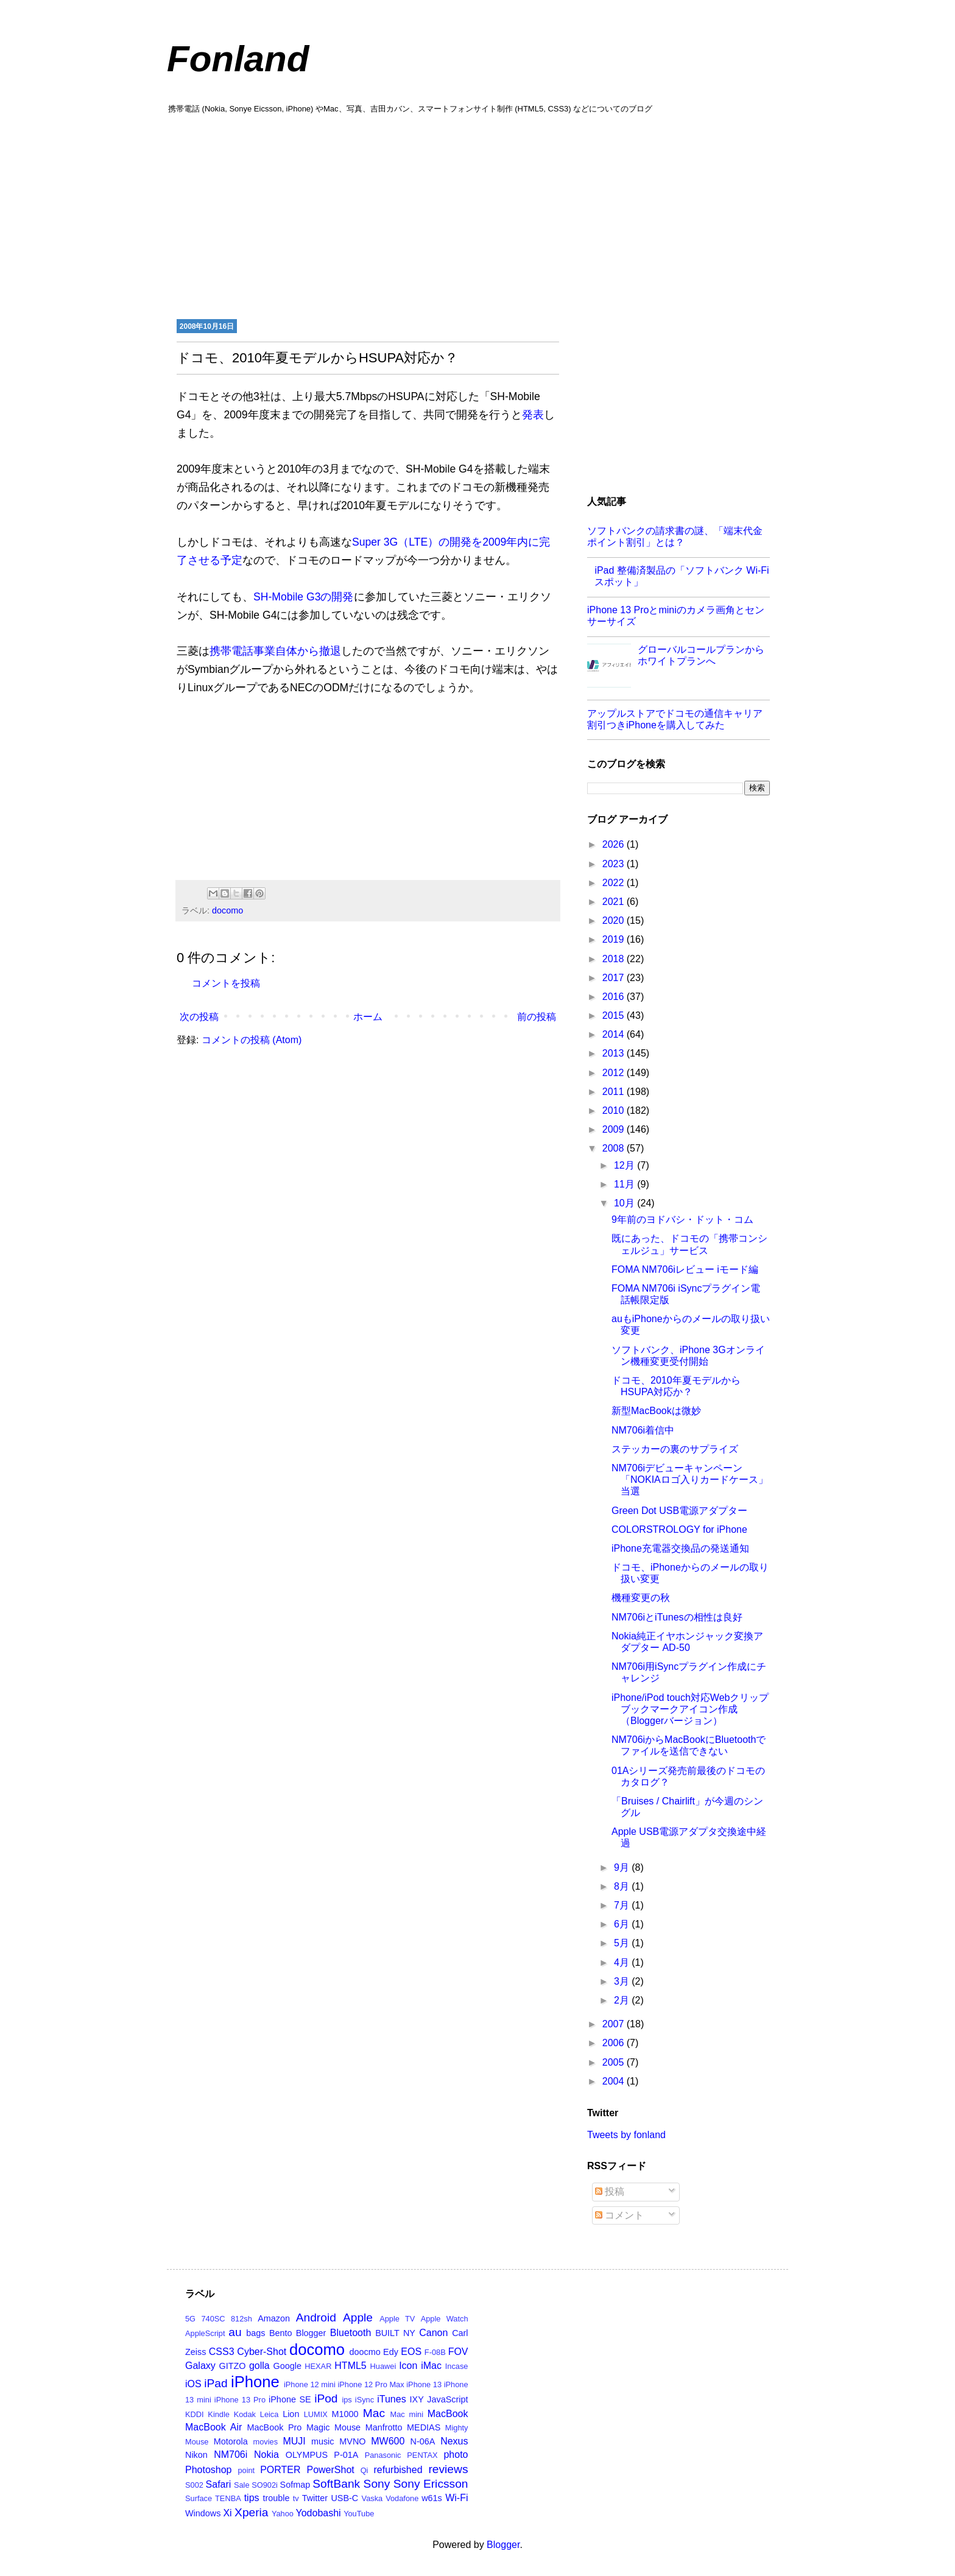 The width and height of the screenshot is (955, 2576). What do you see at coordinates (290, 2399) in the screenshot?
I see `iPhone SE` at bounding box center [290, 2399].